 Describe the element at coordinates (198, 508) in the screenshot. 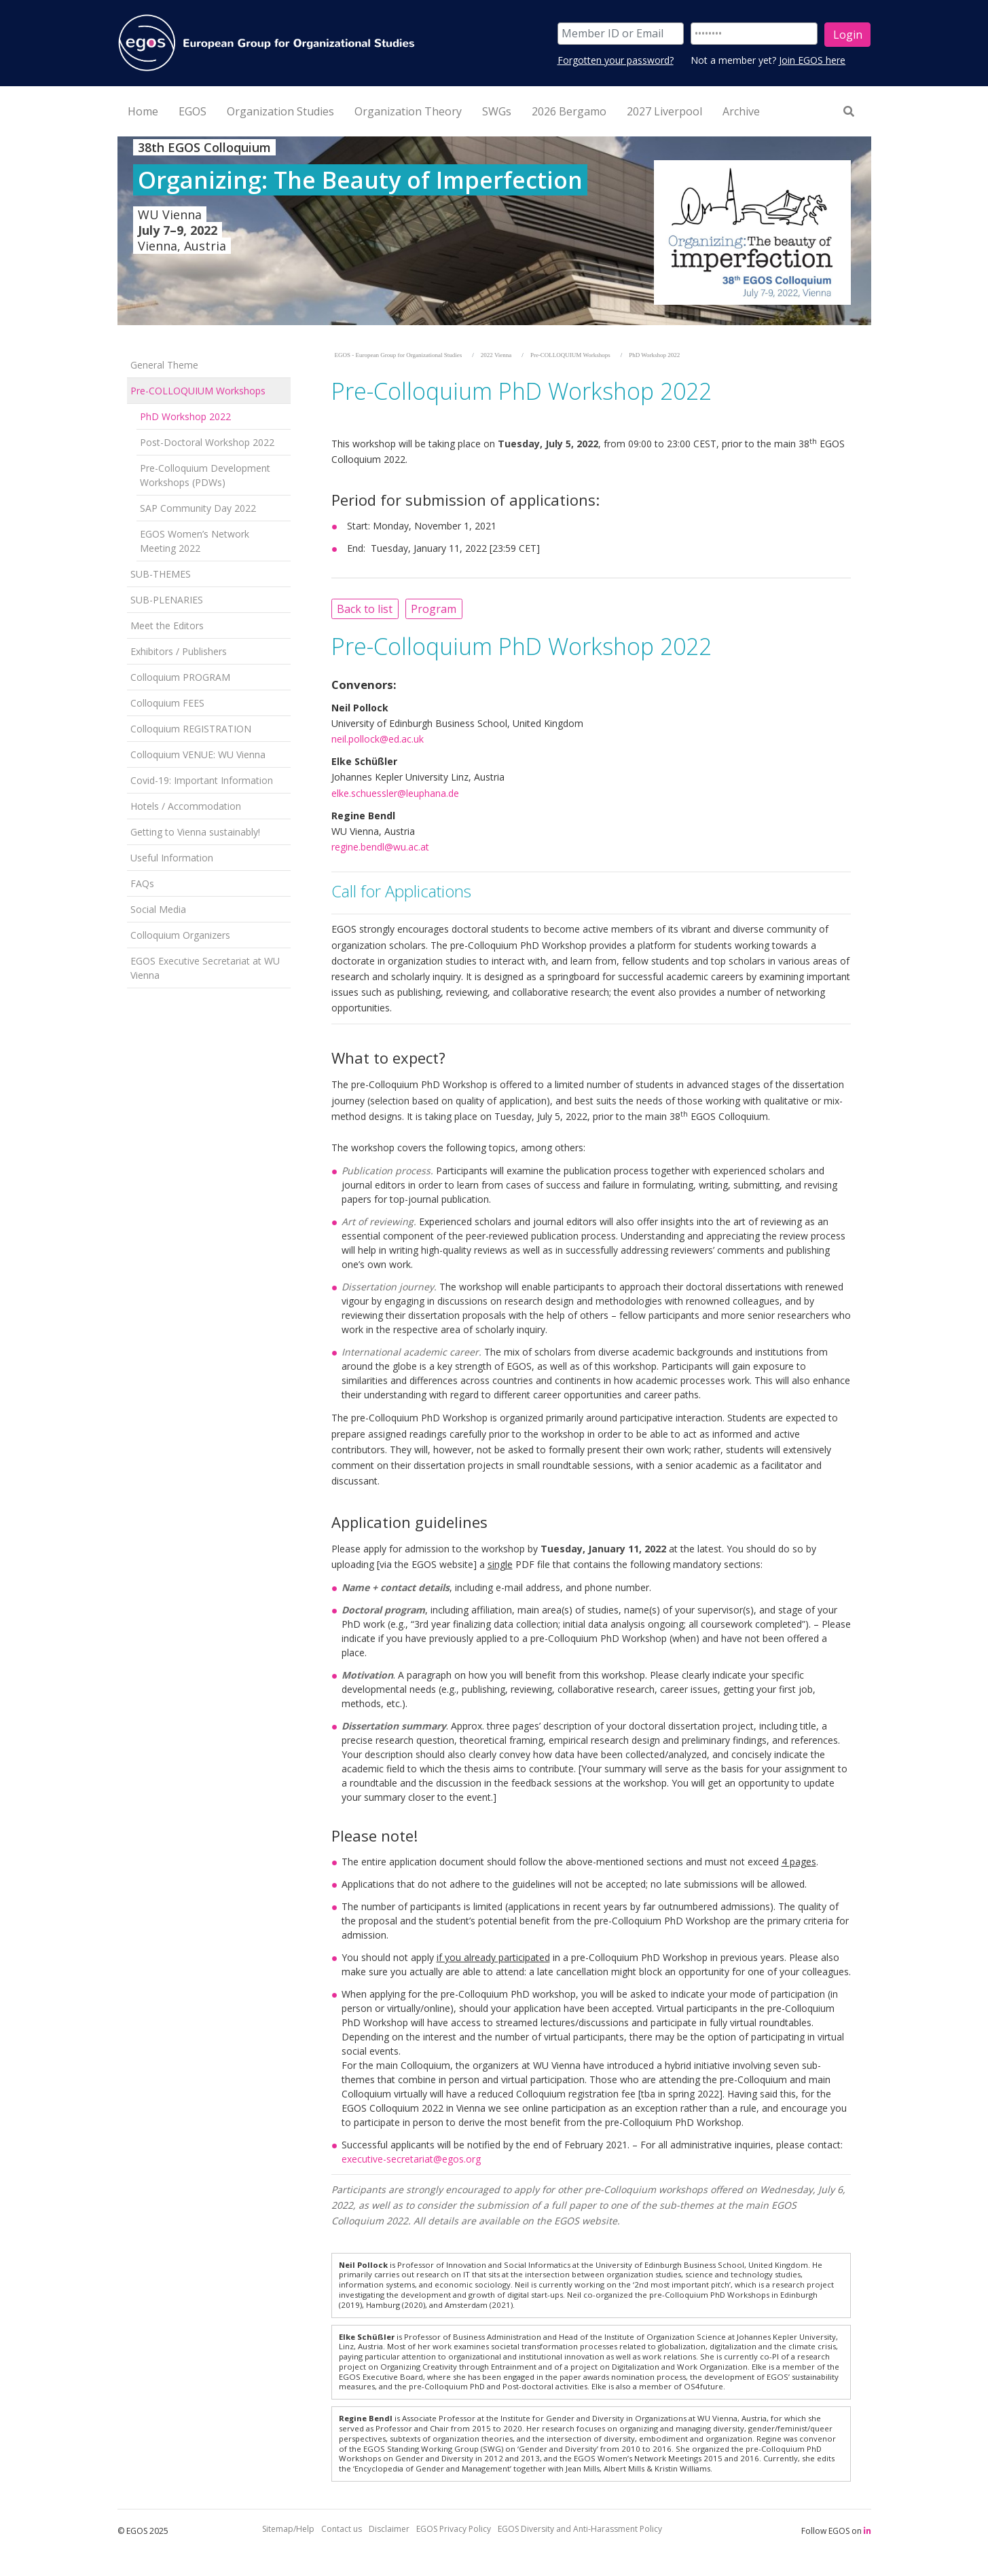

I see `SAP Community Day 2022` at that location.